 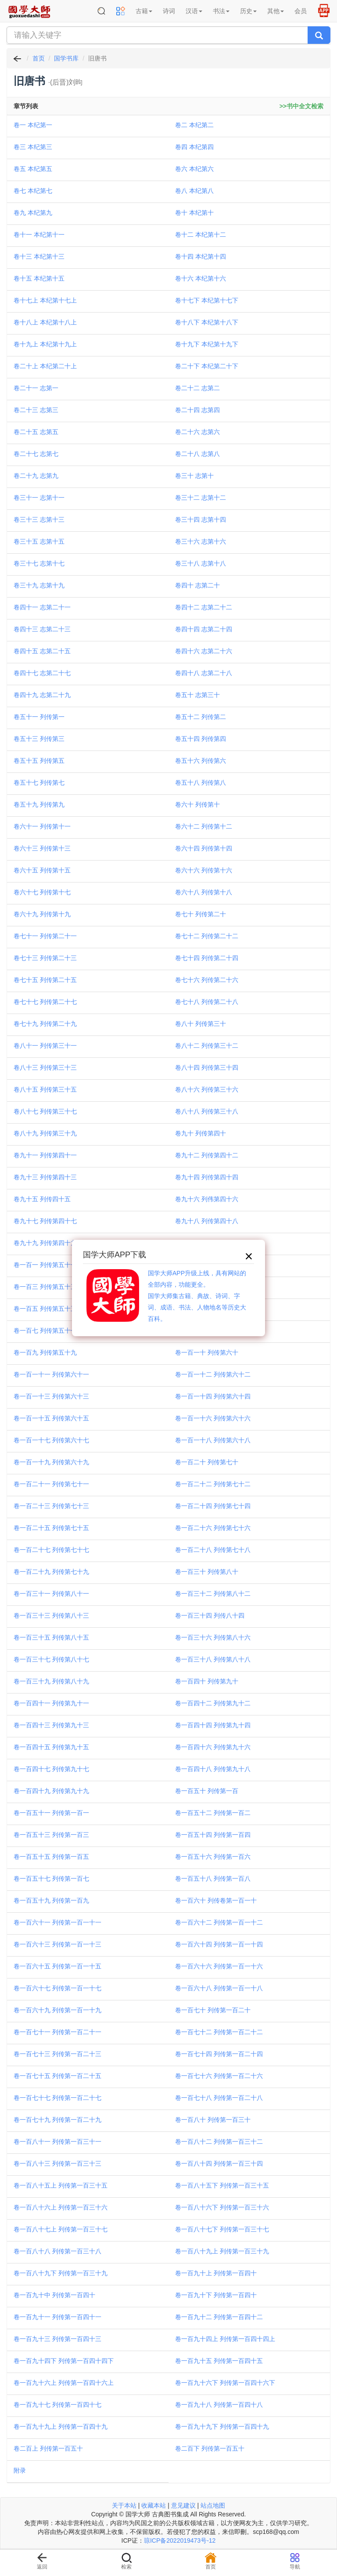 I want to click on 卷一百五十三 列传第一百三, so click(x=51, y=1834).